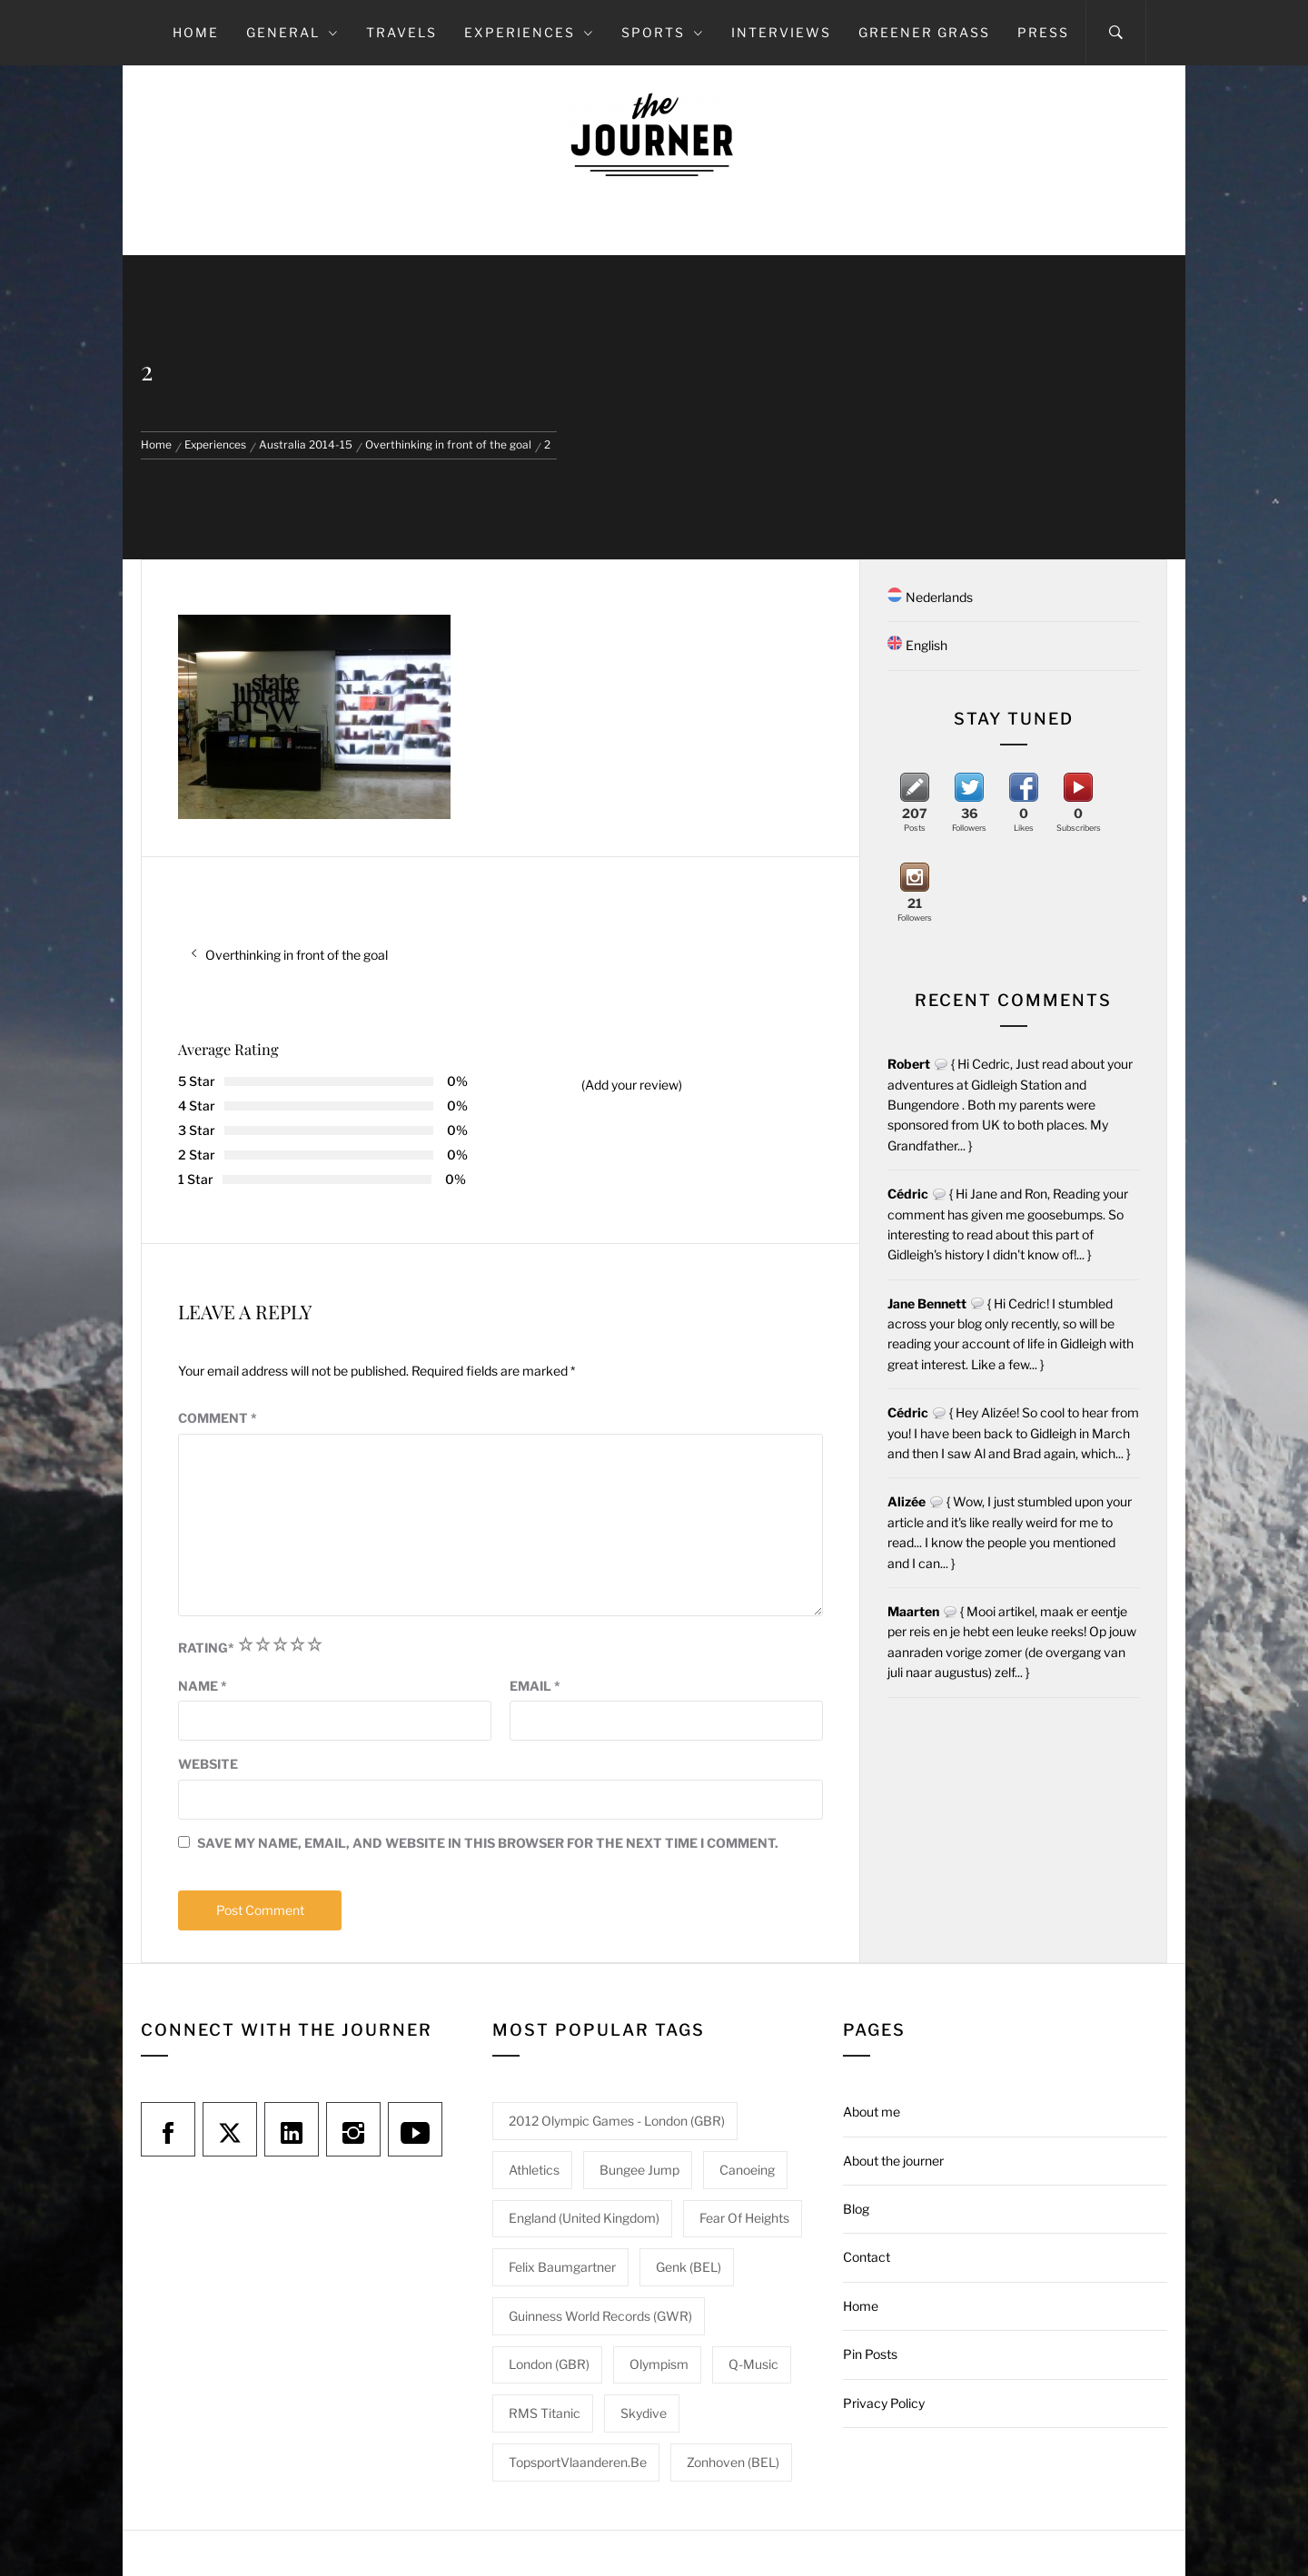 The height and width of the screenshot is (2576, 1308). Describe the element at coordinates (544, 2413) in the screenshot. I see `RMS Titanic [RMS Titanic (1 item)]` at that location.